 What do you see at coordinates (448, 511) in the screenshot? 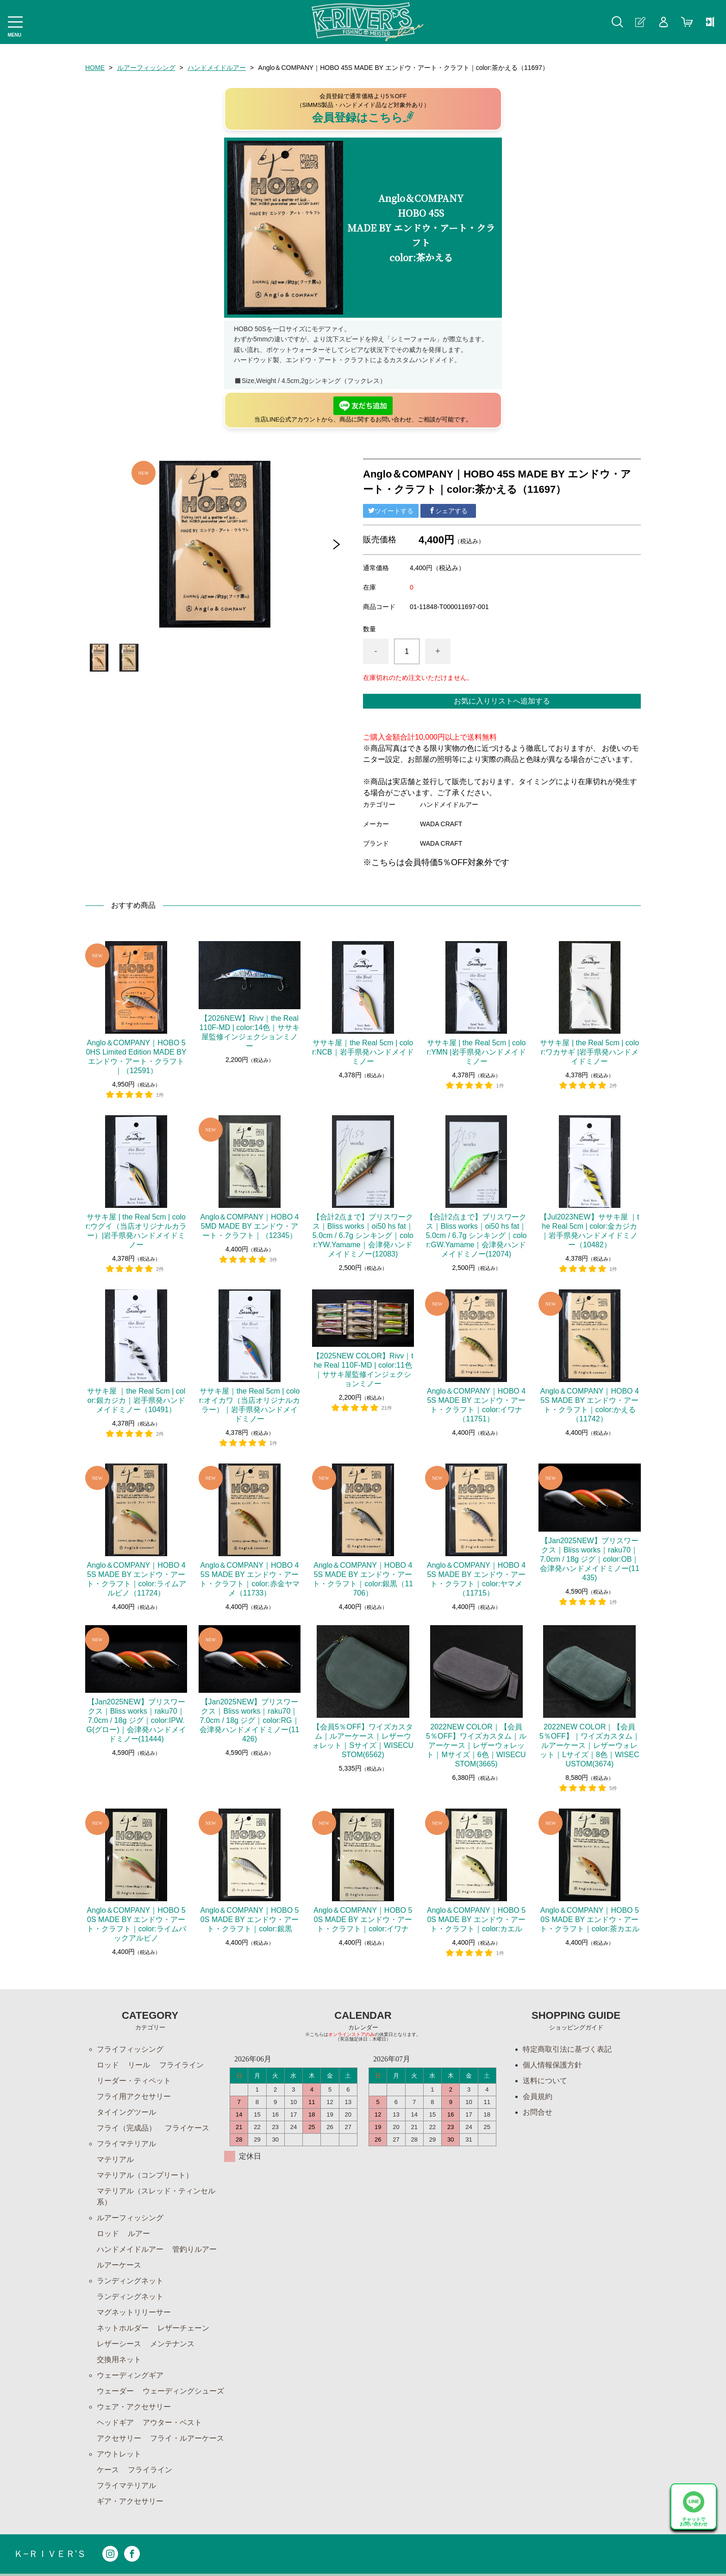
I see `シェアする` at bounding box center [448, 511].